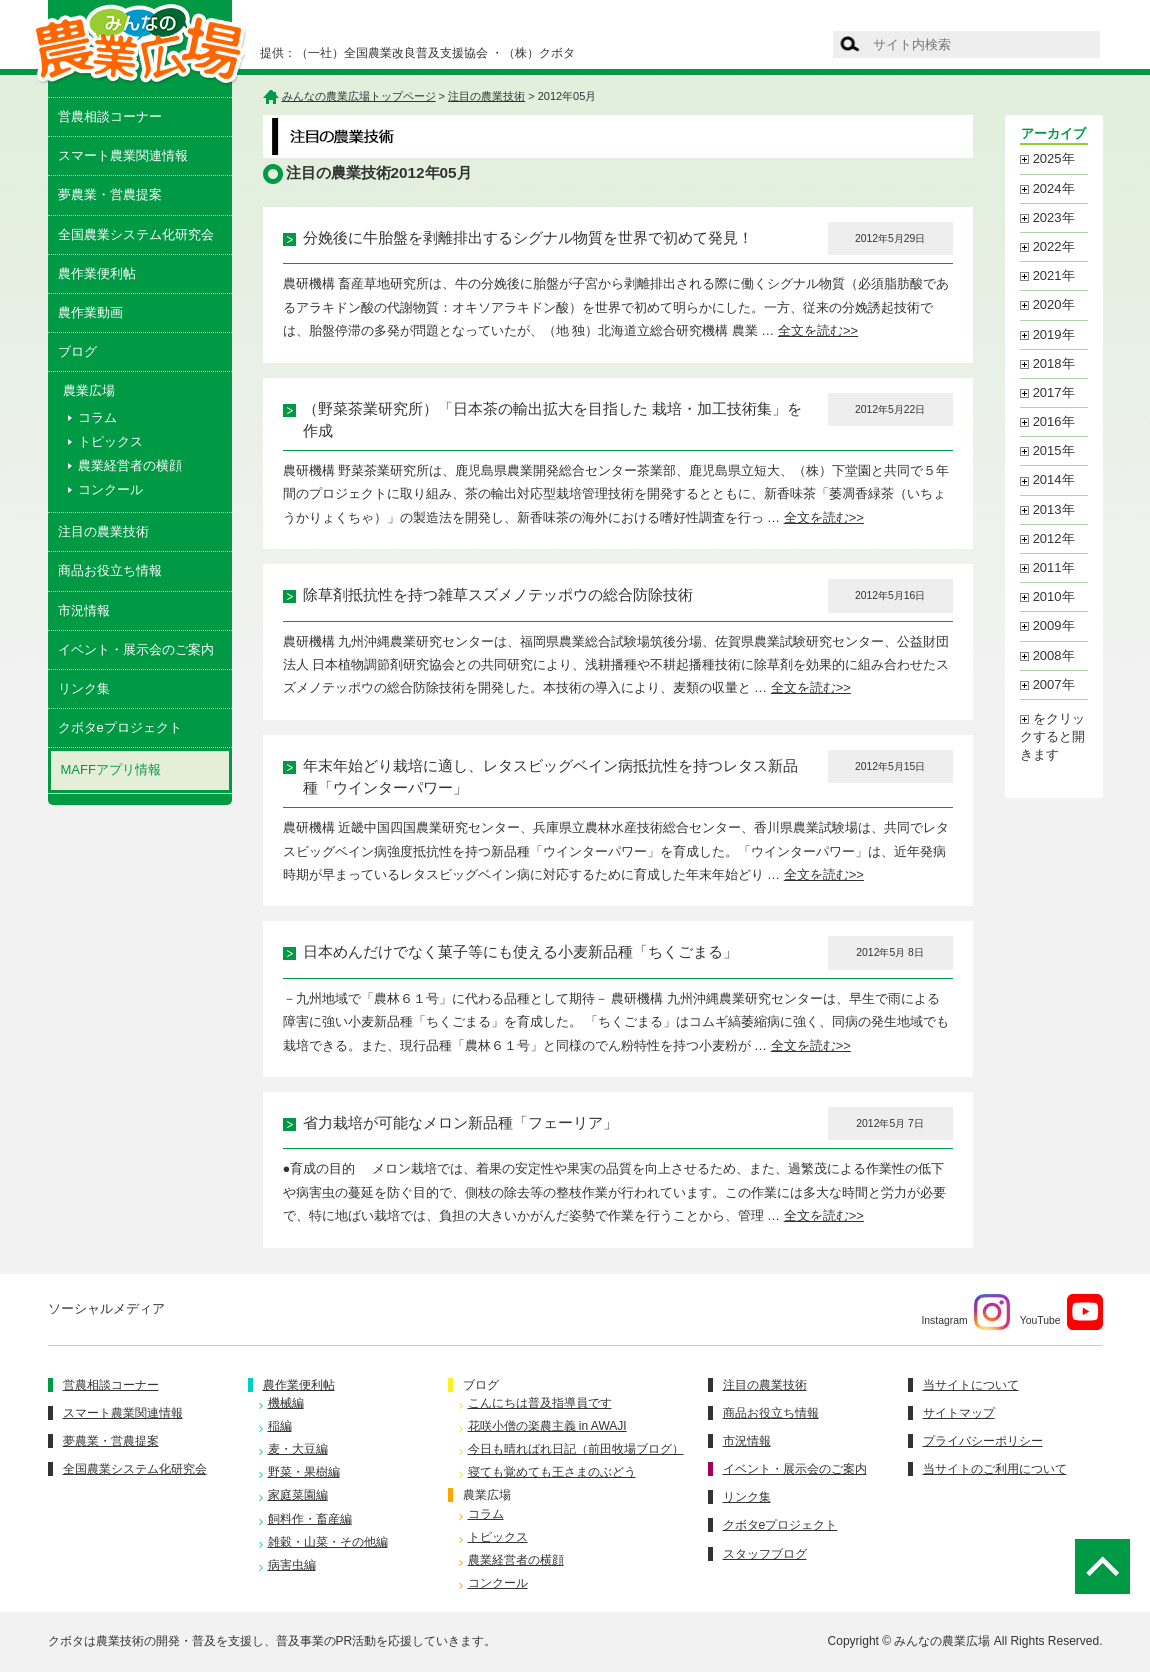 This screenshot has width=1150, height=1672. I want to click on 省力栽培が可能なメロン新品種「フェーリア」, so click(460, 1123).